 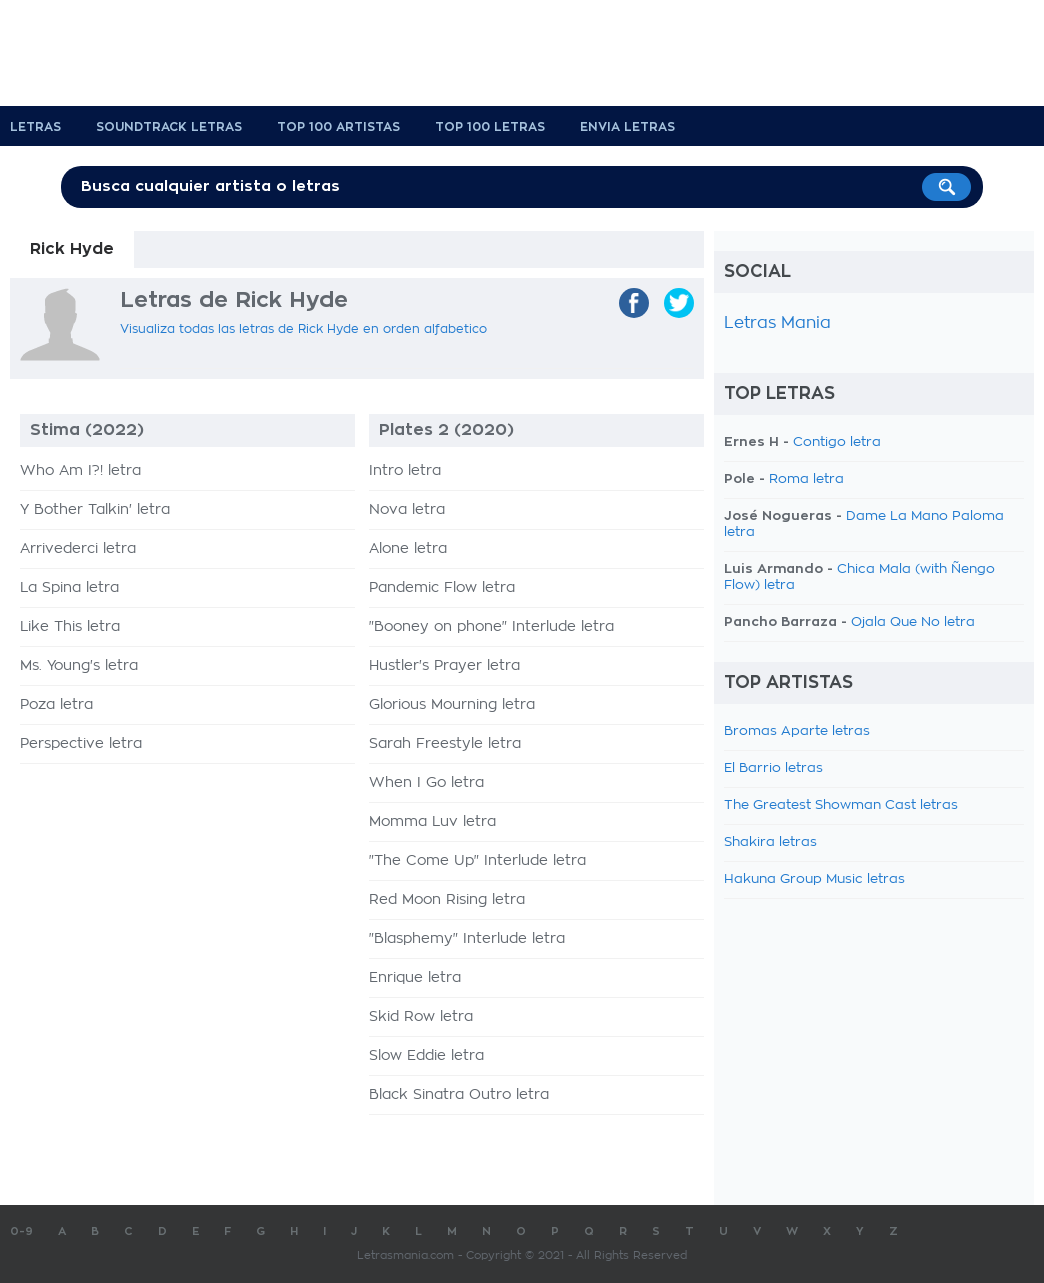 What do you see at coordinates (445, 744) in the screenshot?
I see `Sarah Freestyle letra` at bounding box center [445, 744].